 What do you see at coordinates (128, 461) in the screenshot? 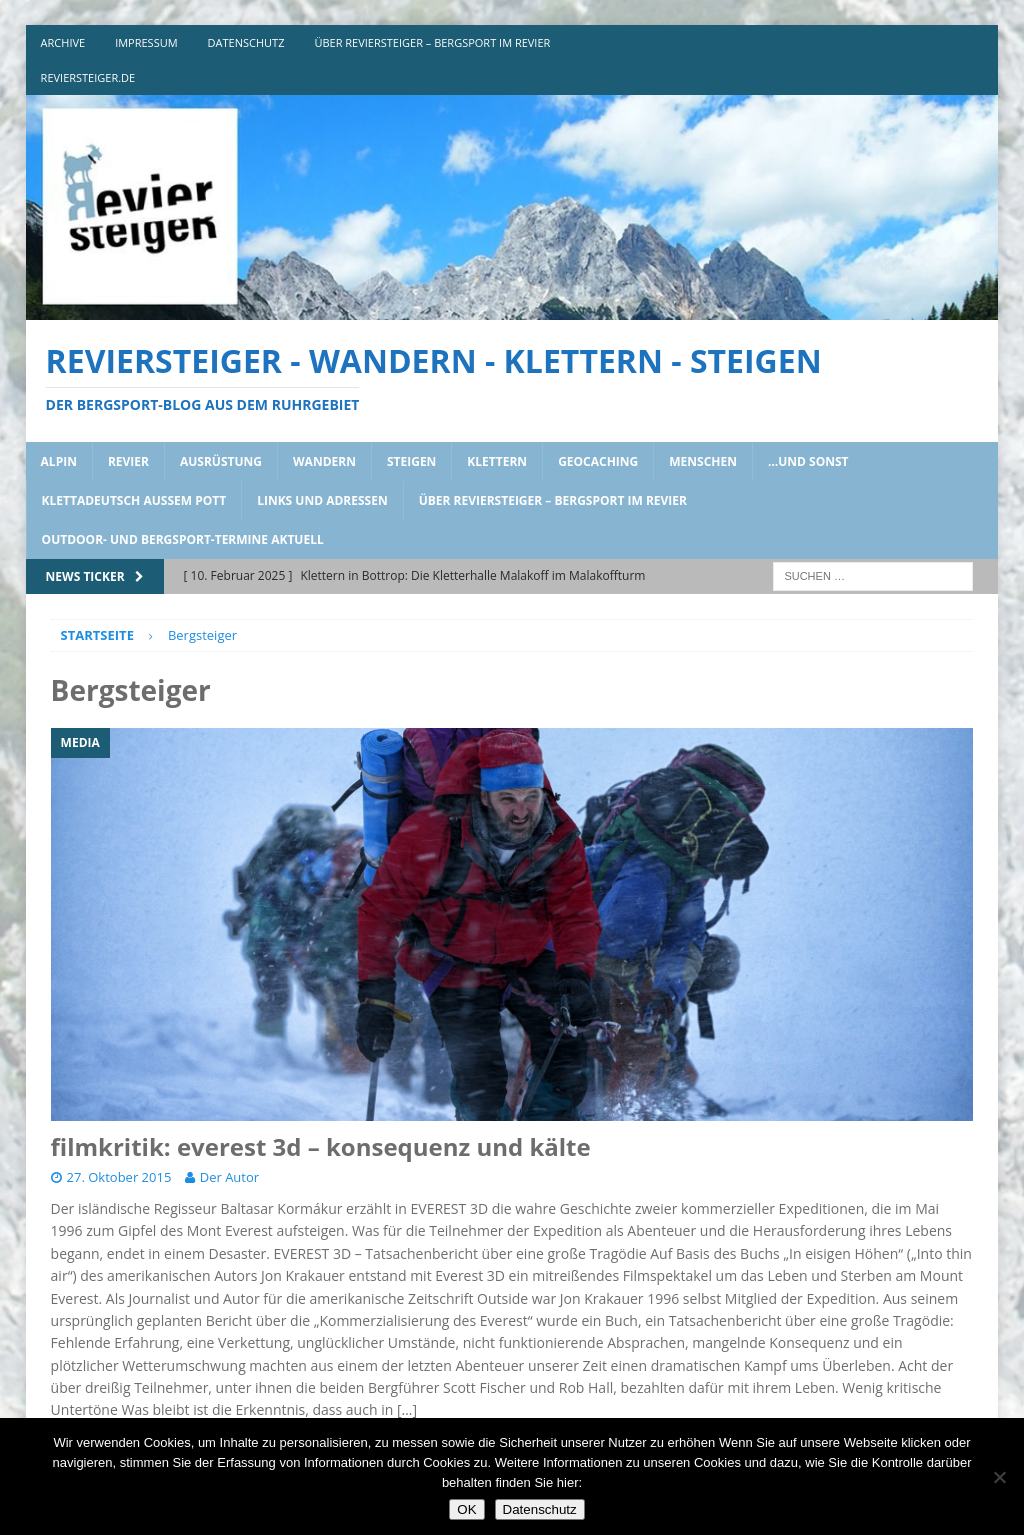
I see `revier` at bounding box center [128, 461].